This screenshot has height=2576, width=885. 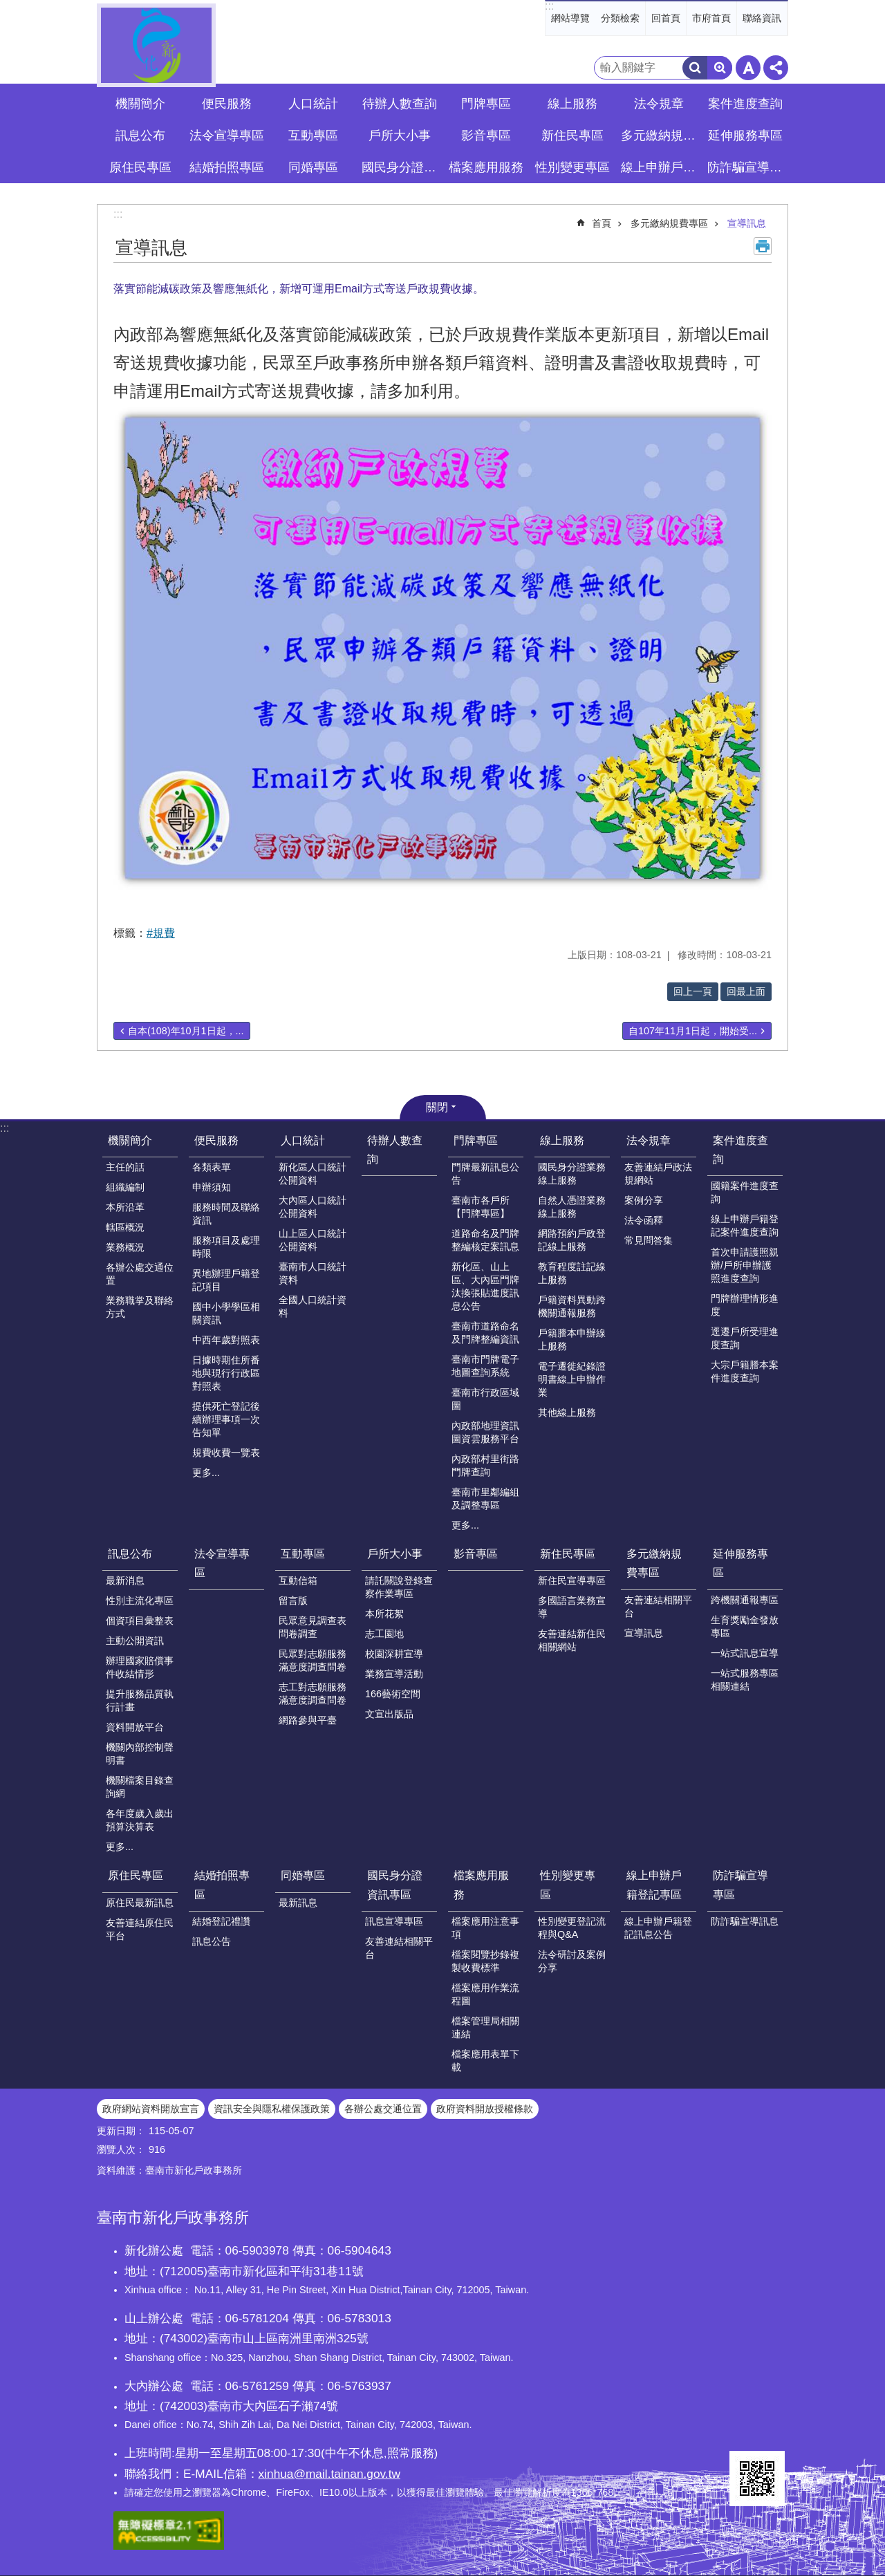 What do you see at coordinates (567, 1884) in the screenshot?
I see `性別變更專區` at bounding box center [567, 1884].